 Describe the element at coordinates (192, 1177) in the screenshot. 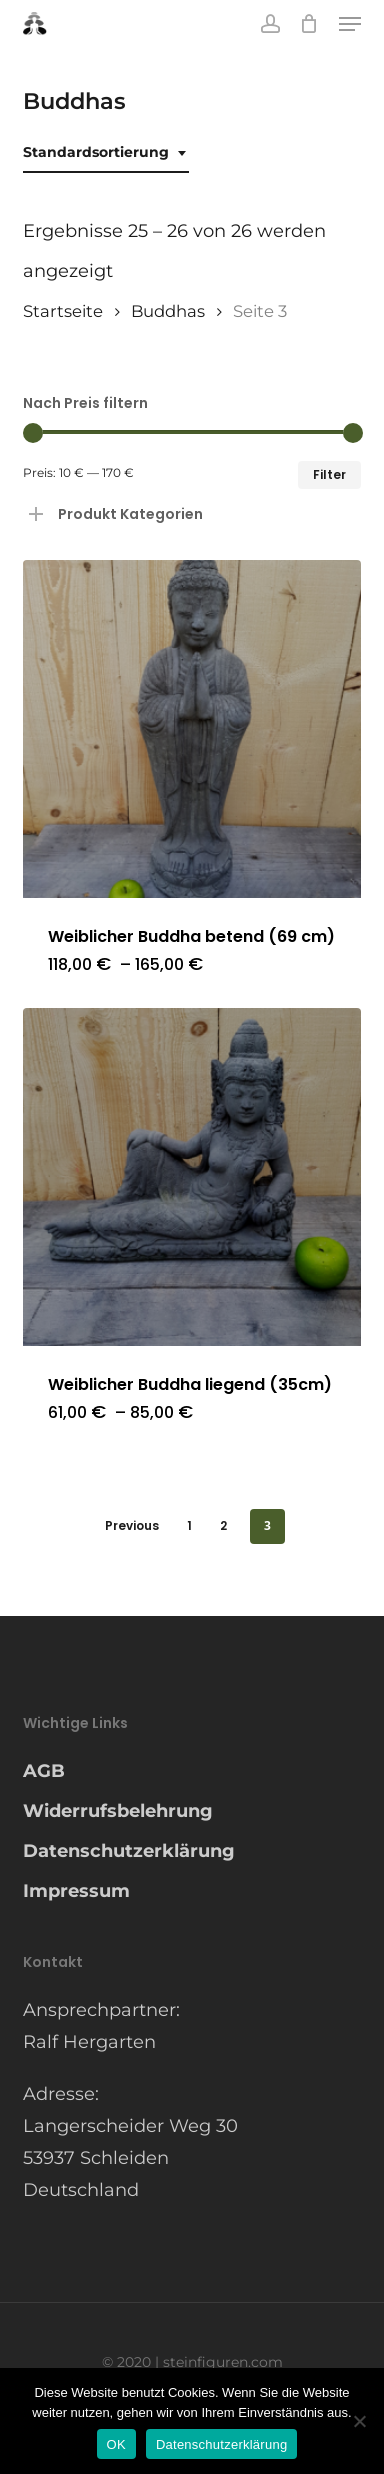

I see `[Weiblicher Buddha liegend (35cm)]` at that location.